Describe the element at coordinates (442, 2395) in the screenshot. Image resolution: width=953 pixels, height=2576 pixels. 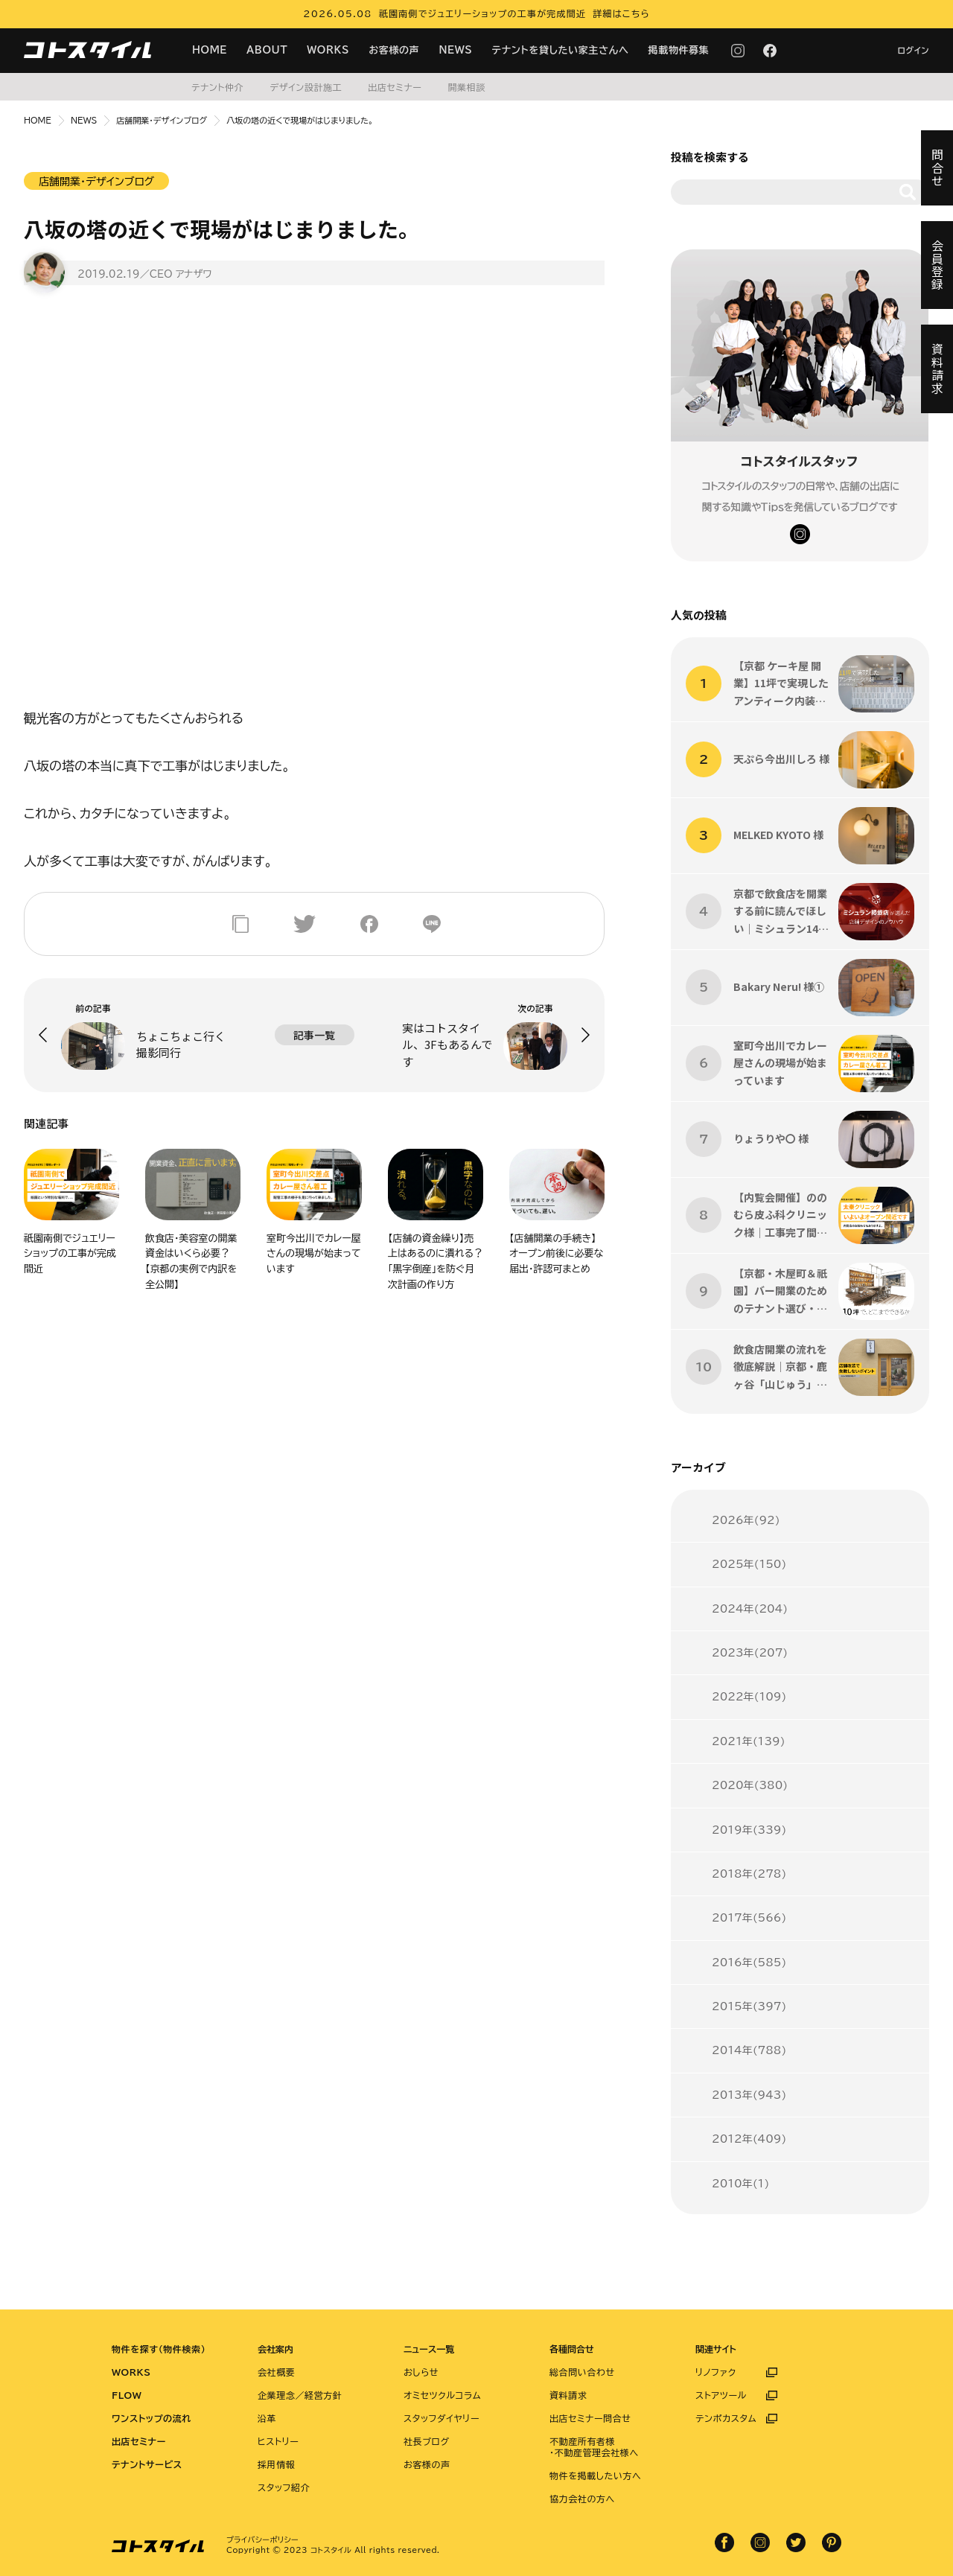
I see `オミセツクルコラム` at that location.